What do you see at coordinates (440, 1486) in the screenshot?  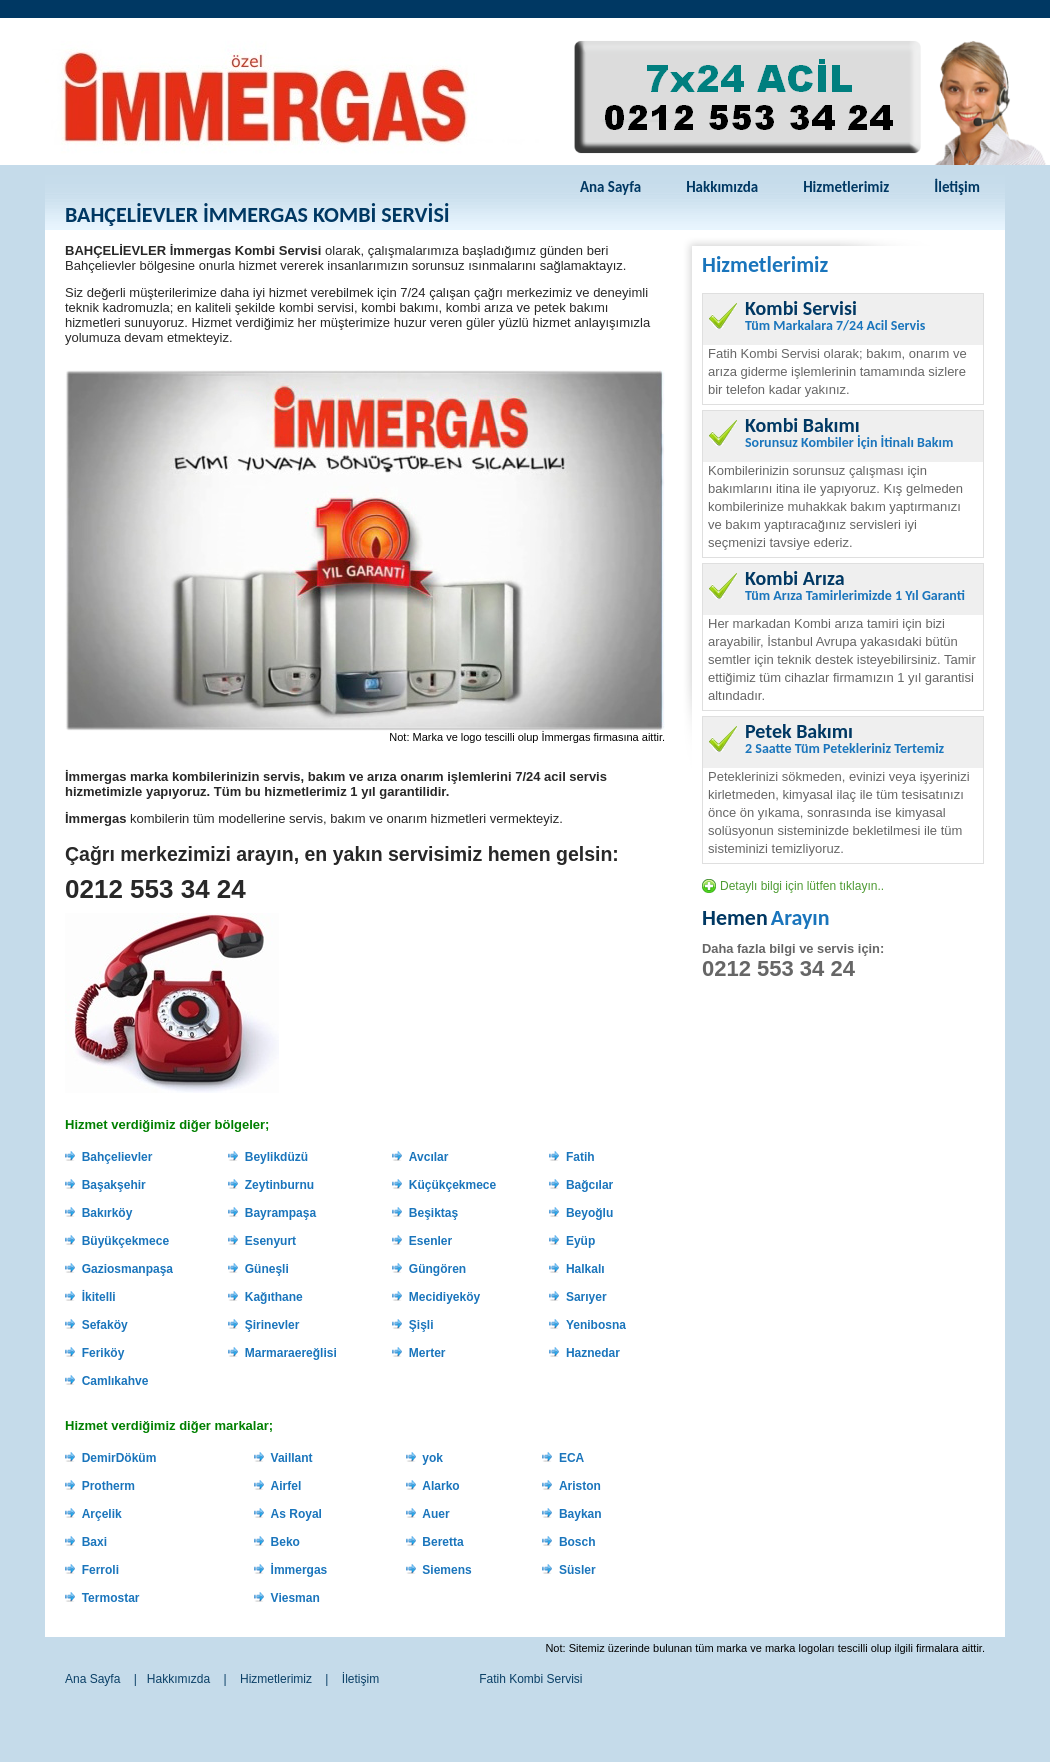 I see `Alarko` at bounding box center [440, 1486].